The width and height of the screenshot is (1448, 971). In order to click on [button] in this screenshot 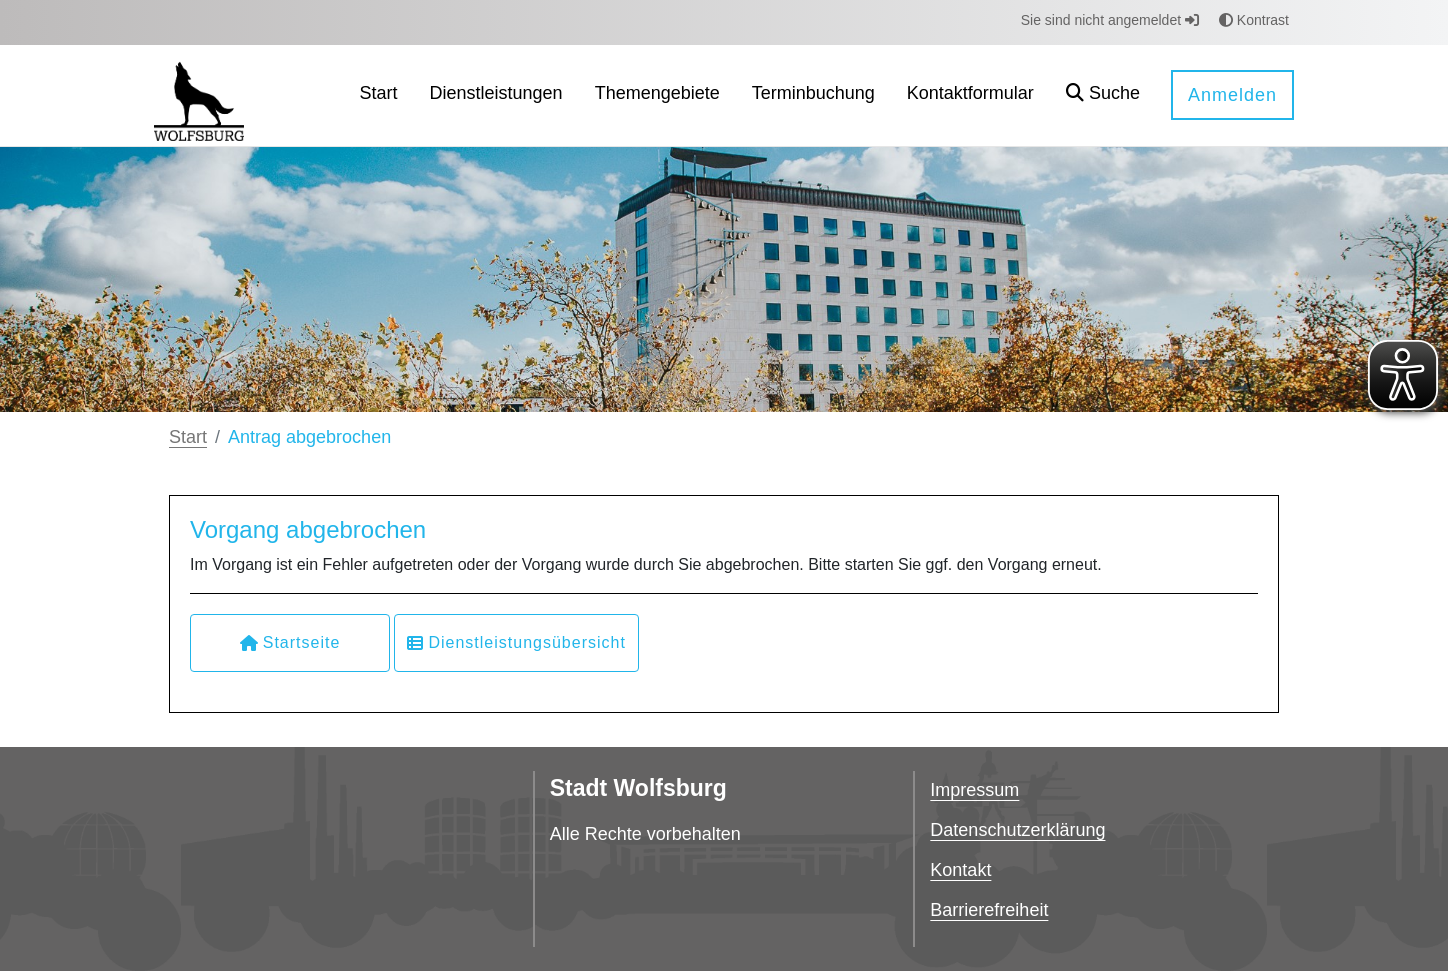, I will do `click(1103, 95)`.